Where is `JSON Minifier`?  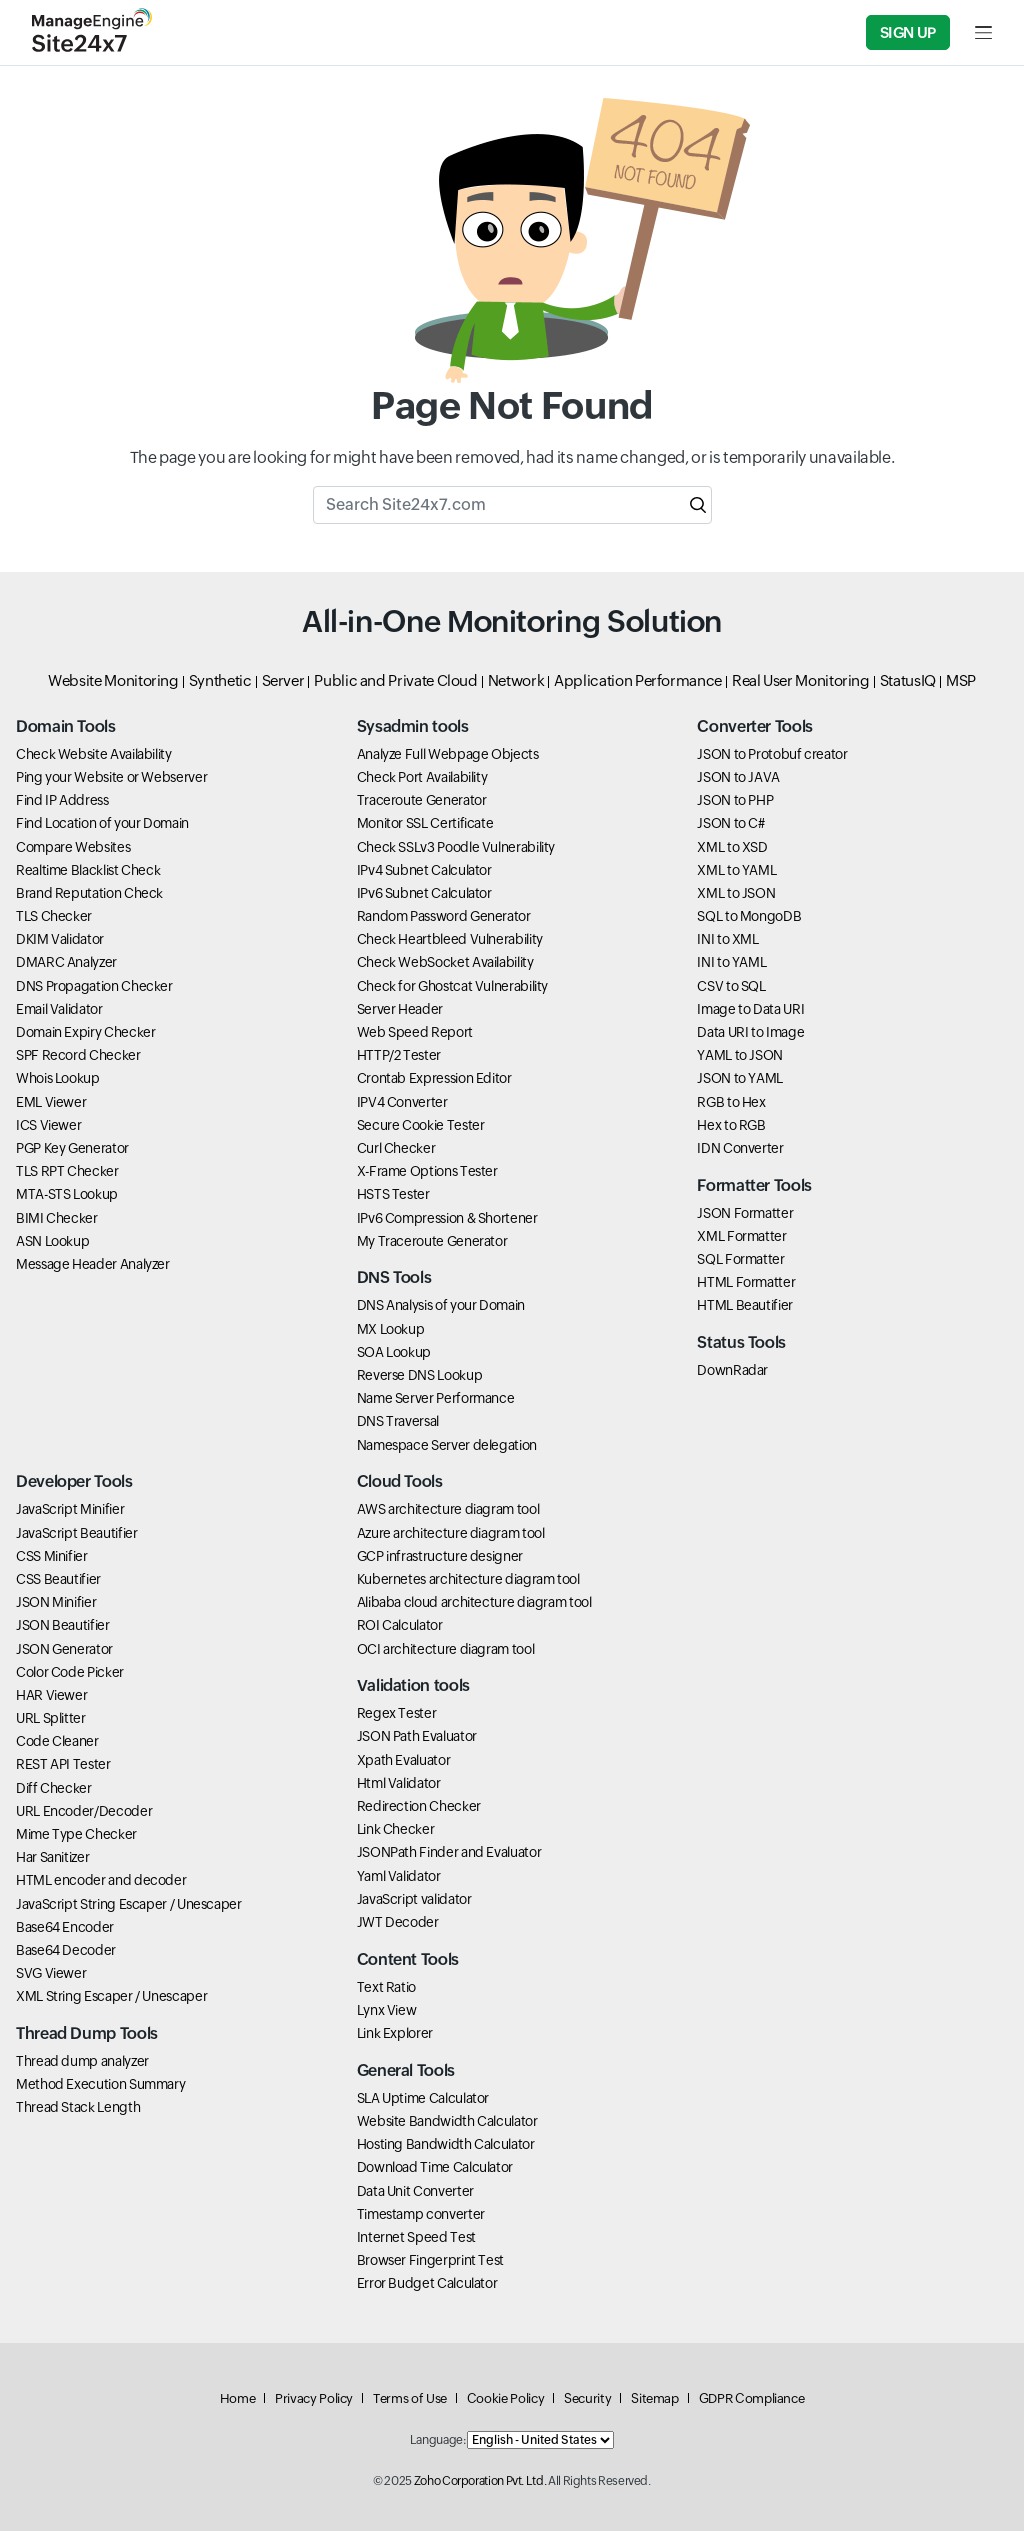 JSON Minifier is located at coordinates (56, 1602).